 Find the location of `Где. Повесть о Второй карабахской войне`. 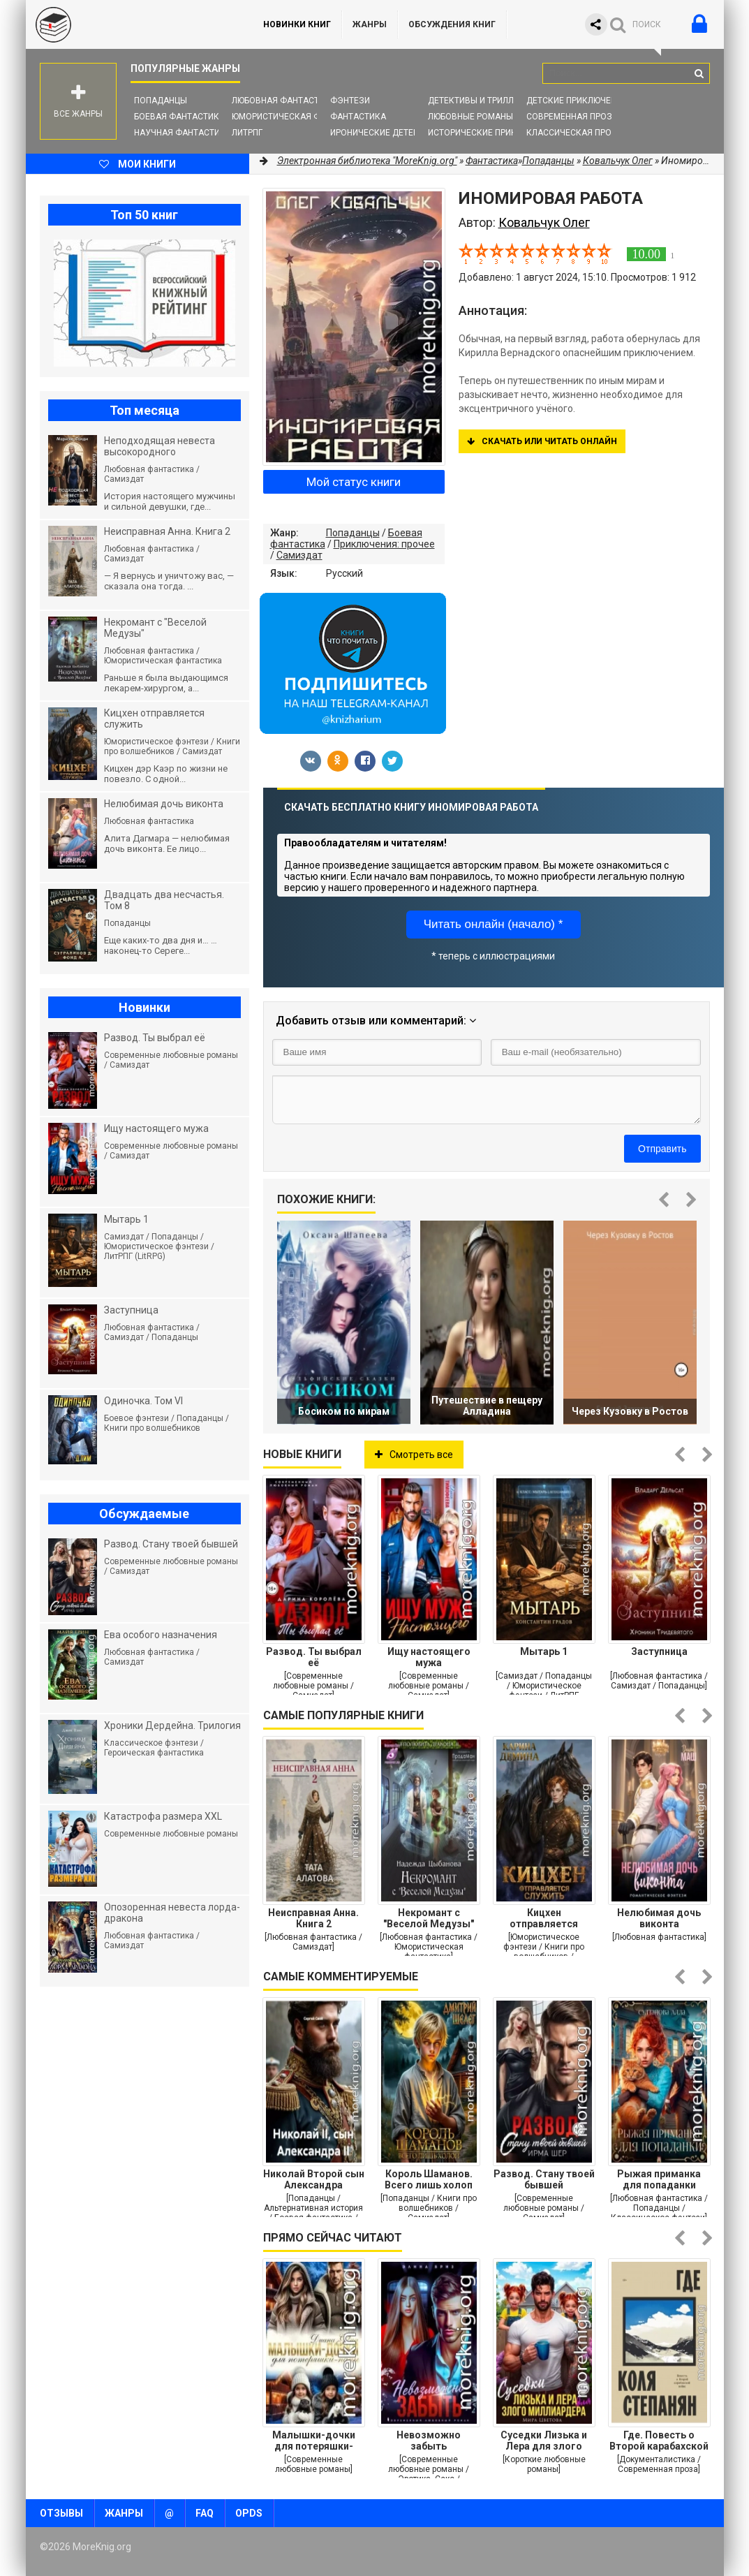

Где. Повесть о Второй карабахской войне is located at coordinates (659, 2440).